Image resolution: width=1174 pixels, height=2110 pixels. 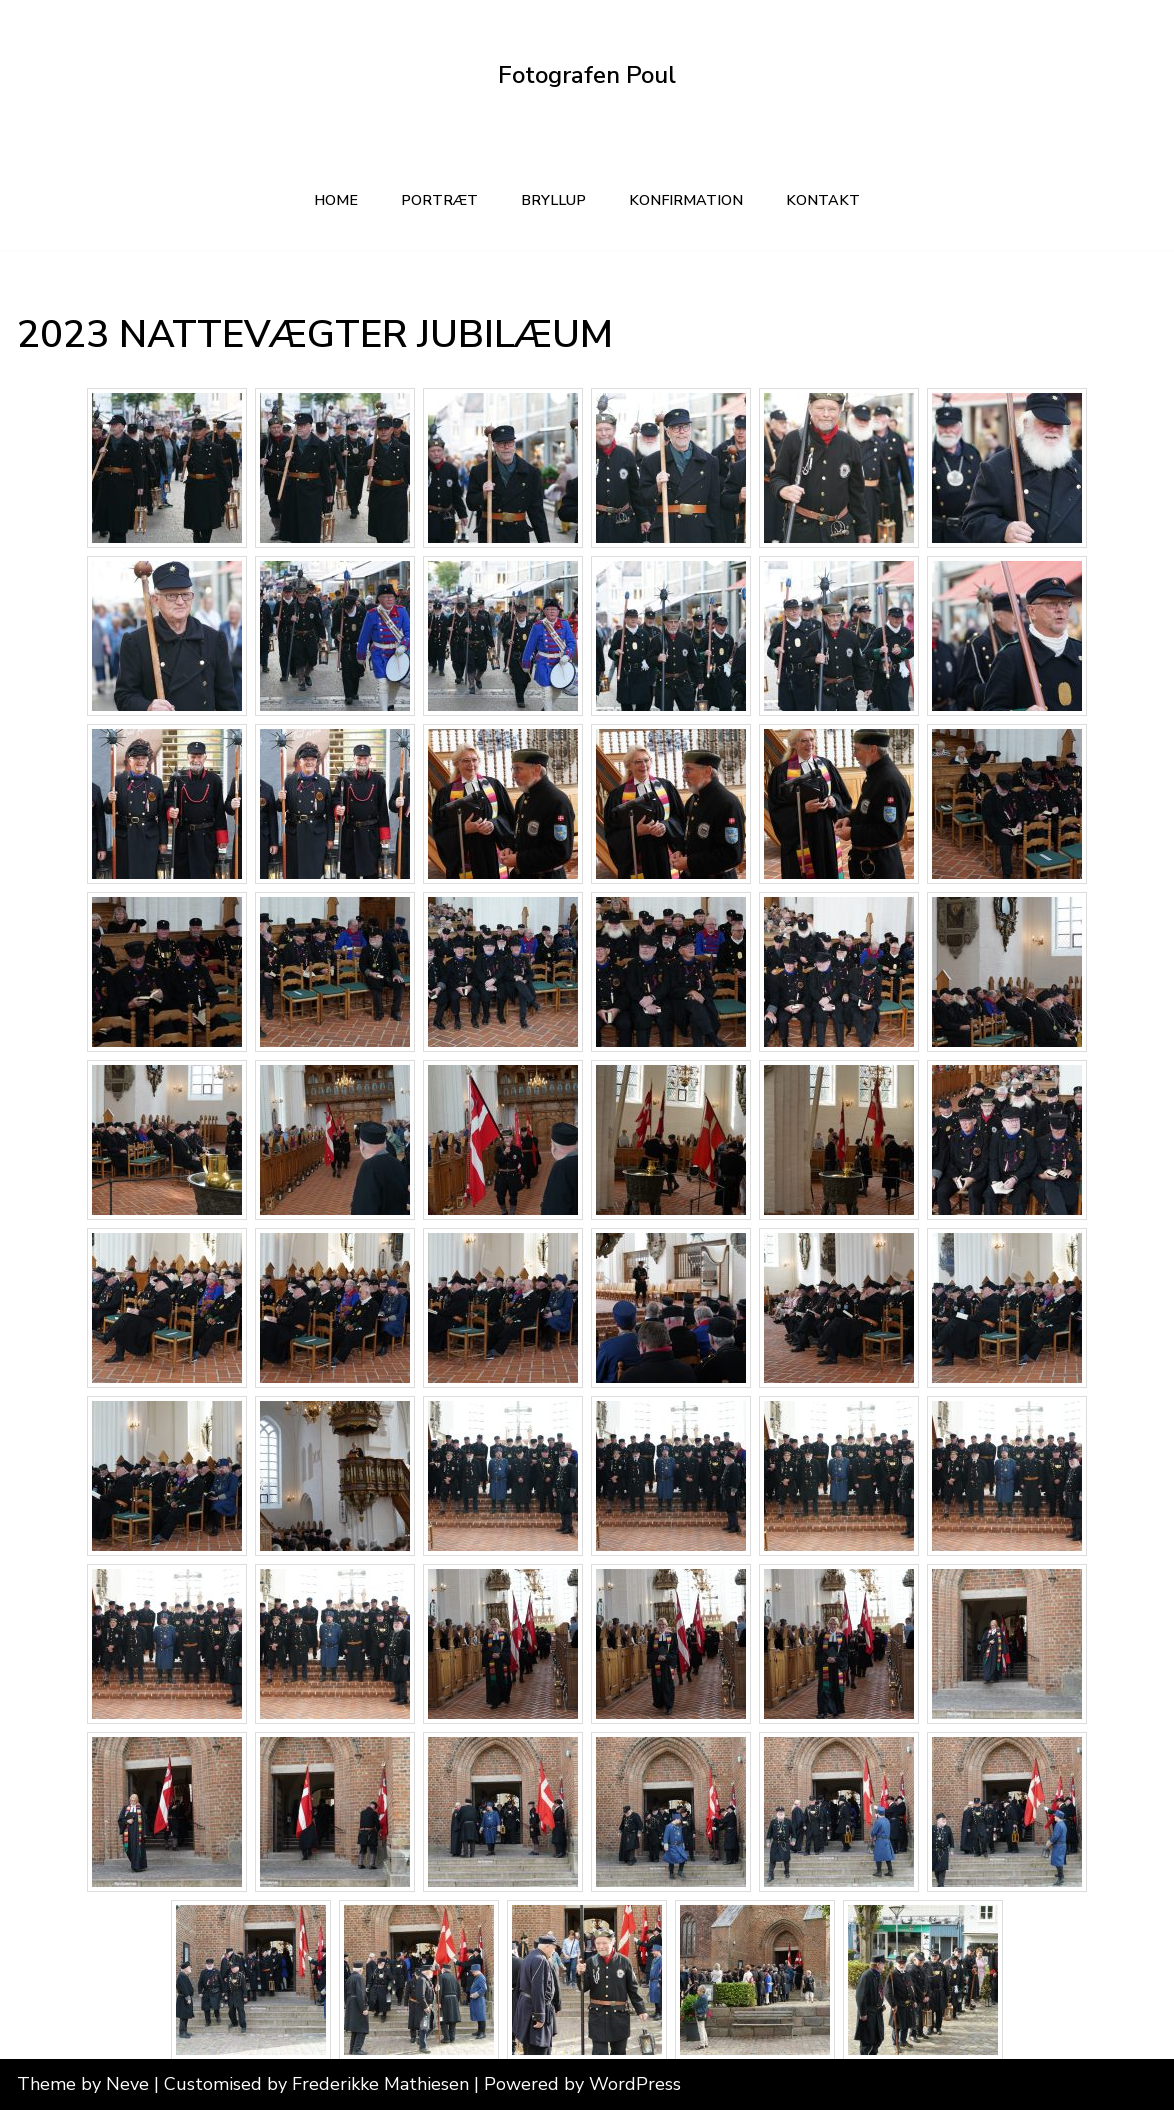 What do you see at coordinates (319, 2084) in the screenshot?
I see `Customised by Frederikke Mathiesen` at bounding box center [319, 2084].